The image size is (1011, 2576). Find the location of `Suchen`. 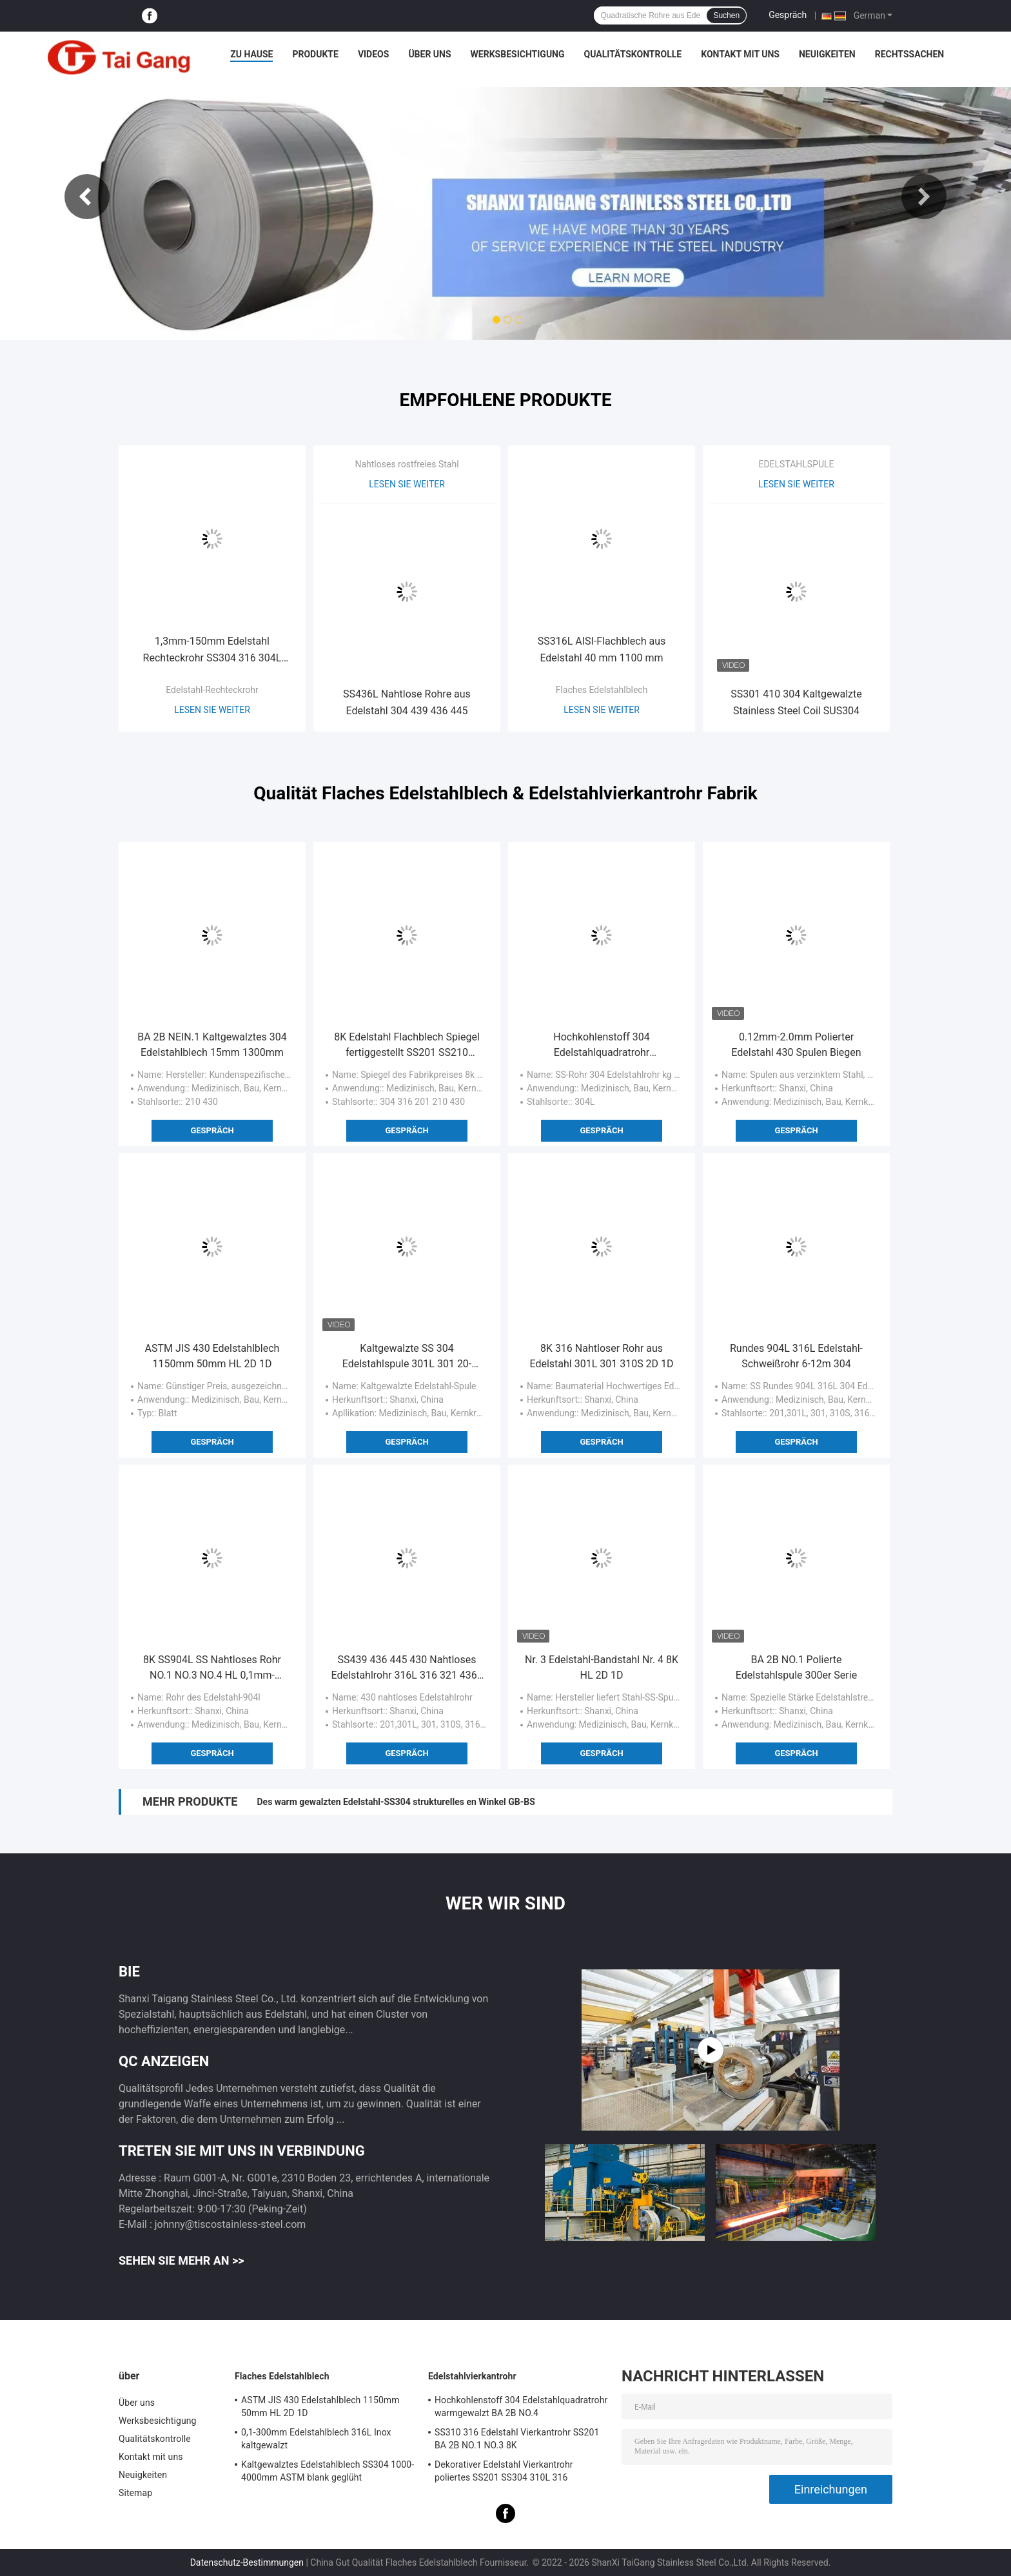

Suchen is located at coordinates (726, 15).